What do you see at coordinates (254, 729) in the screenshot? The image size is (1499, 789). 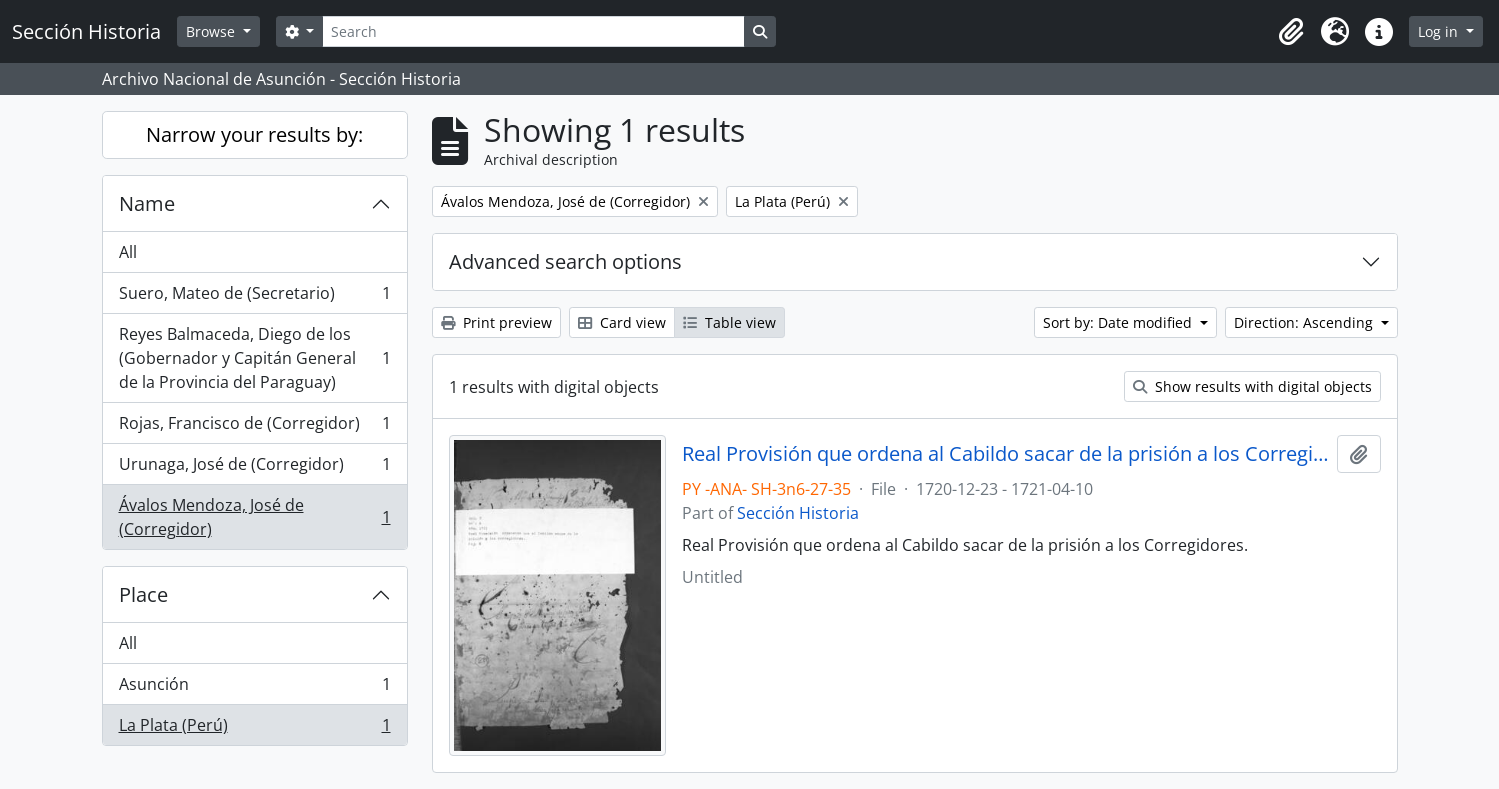 I see `La Plata (Perú)` at bounding box center [254, 729].